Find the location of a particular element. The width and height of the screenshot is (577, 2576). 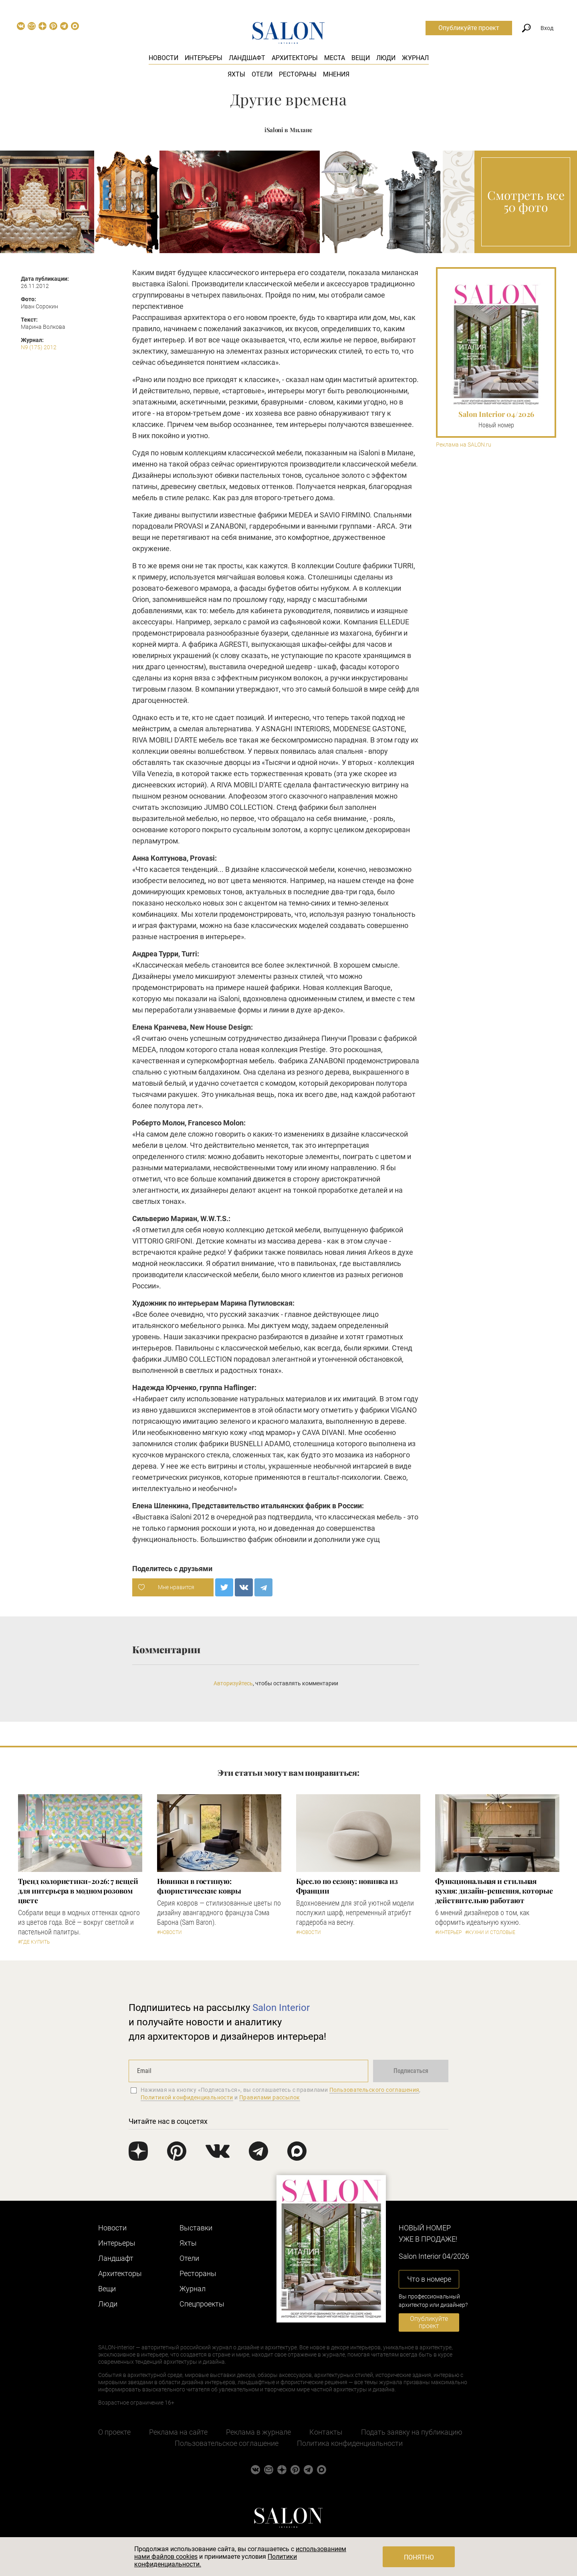

Архитекторы is located at coordinates (295, 58).